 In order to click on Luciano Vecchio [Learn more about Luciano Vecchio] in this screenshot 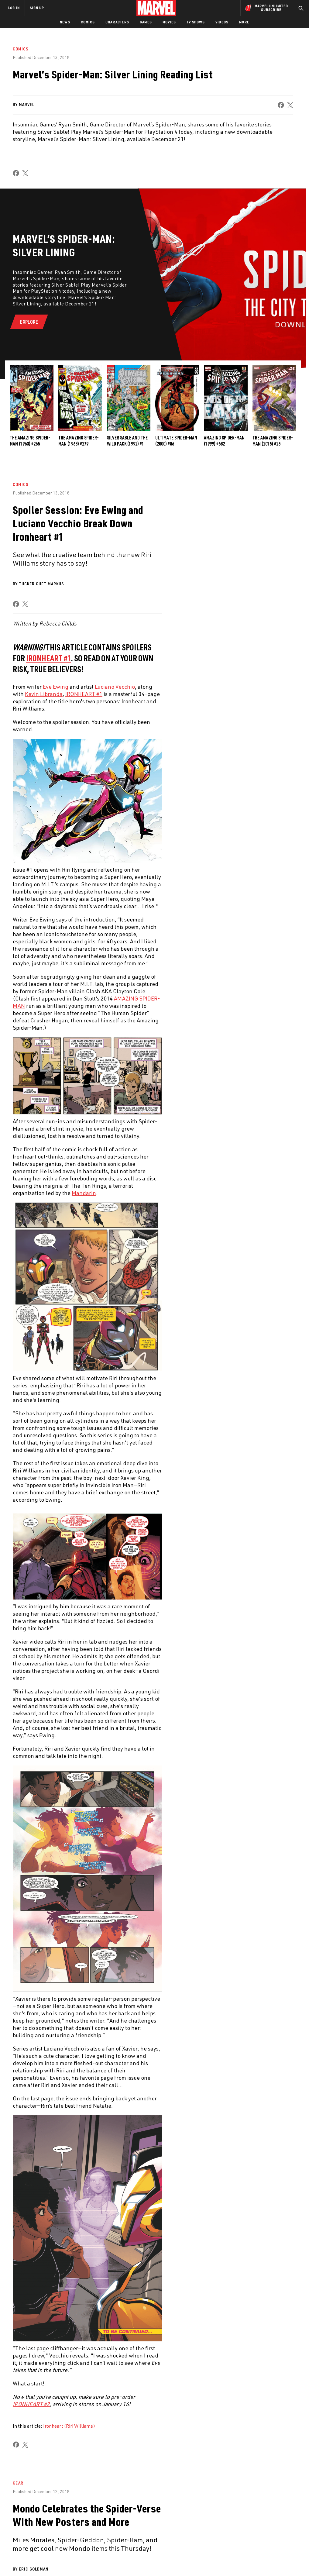, I will do `click(115, 686)`.